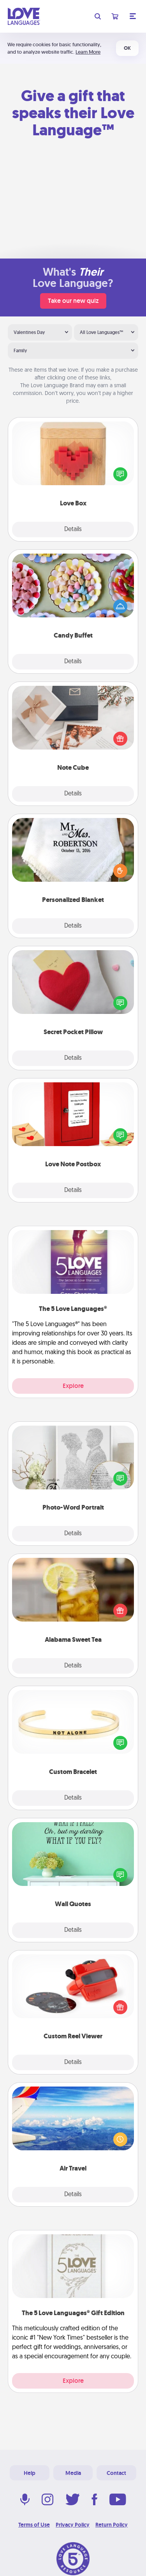 This screenshot has width=146, height=2576. Describe the element at coordinates (29, 2472) in the screenshot. I see `Help` at that location.